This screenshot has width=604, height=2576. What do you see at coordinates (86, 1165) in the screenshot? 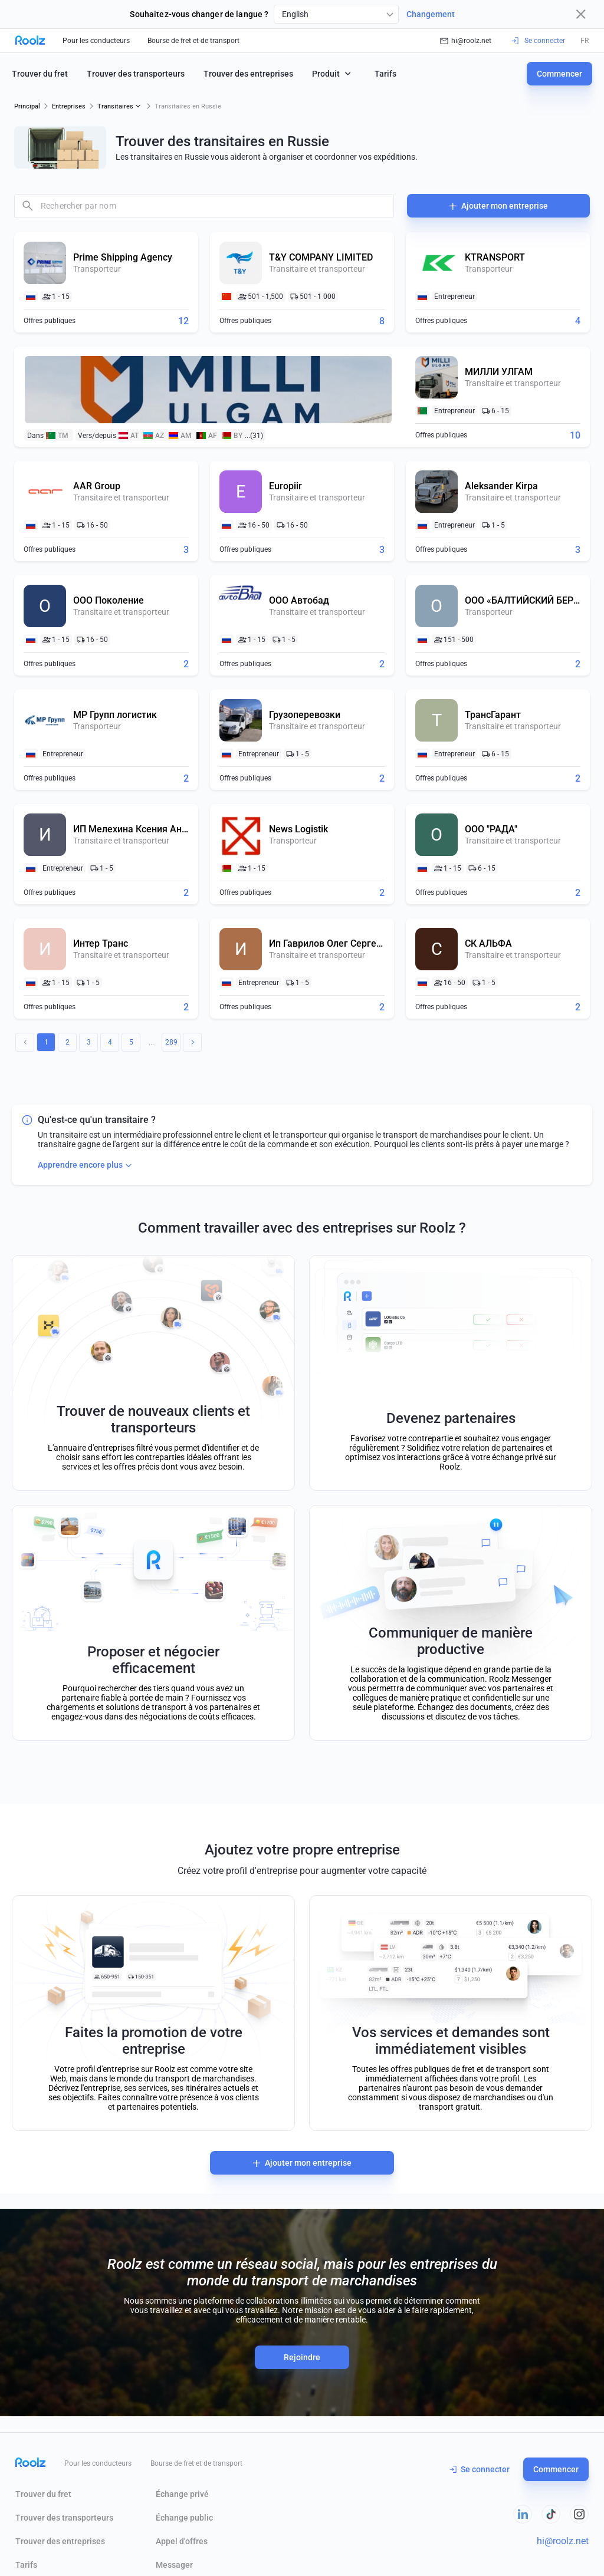
I see `Apprendre encore plus` at bounding box center [86, 1165].